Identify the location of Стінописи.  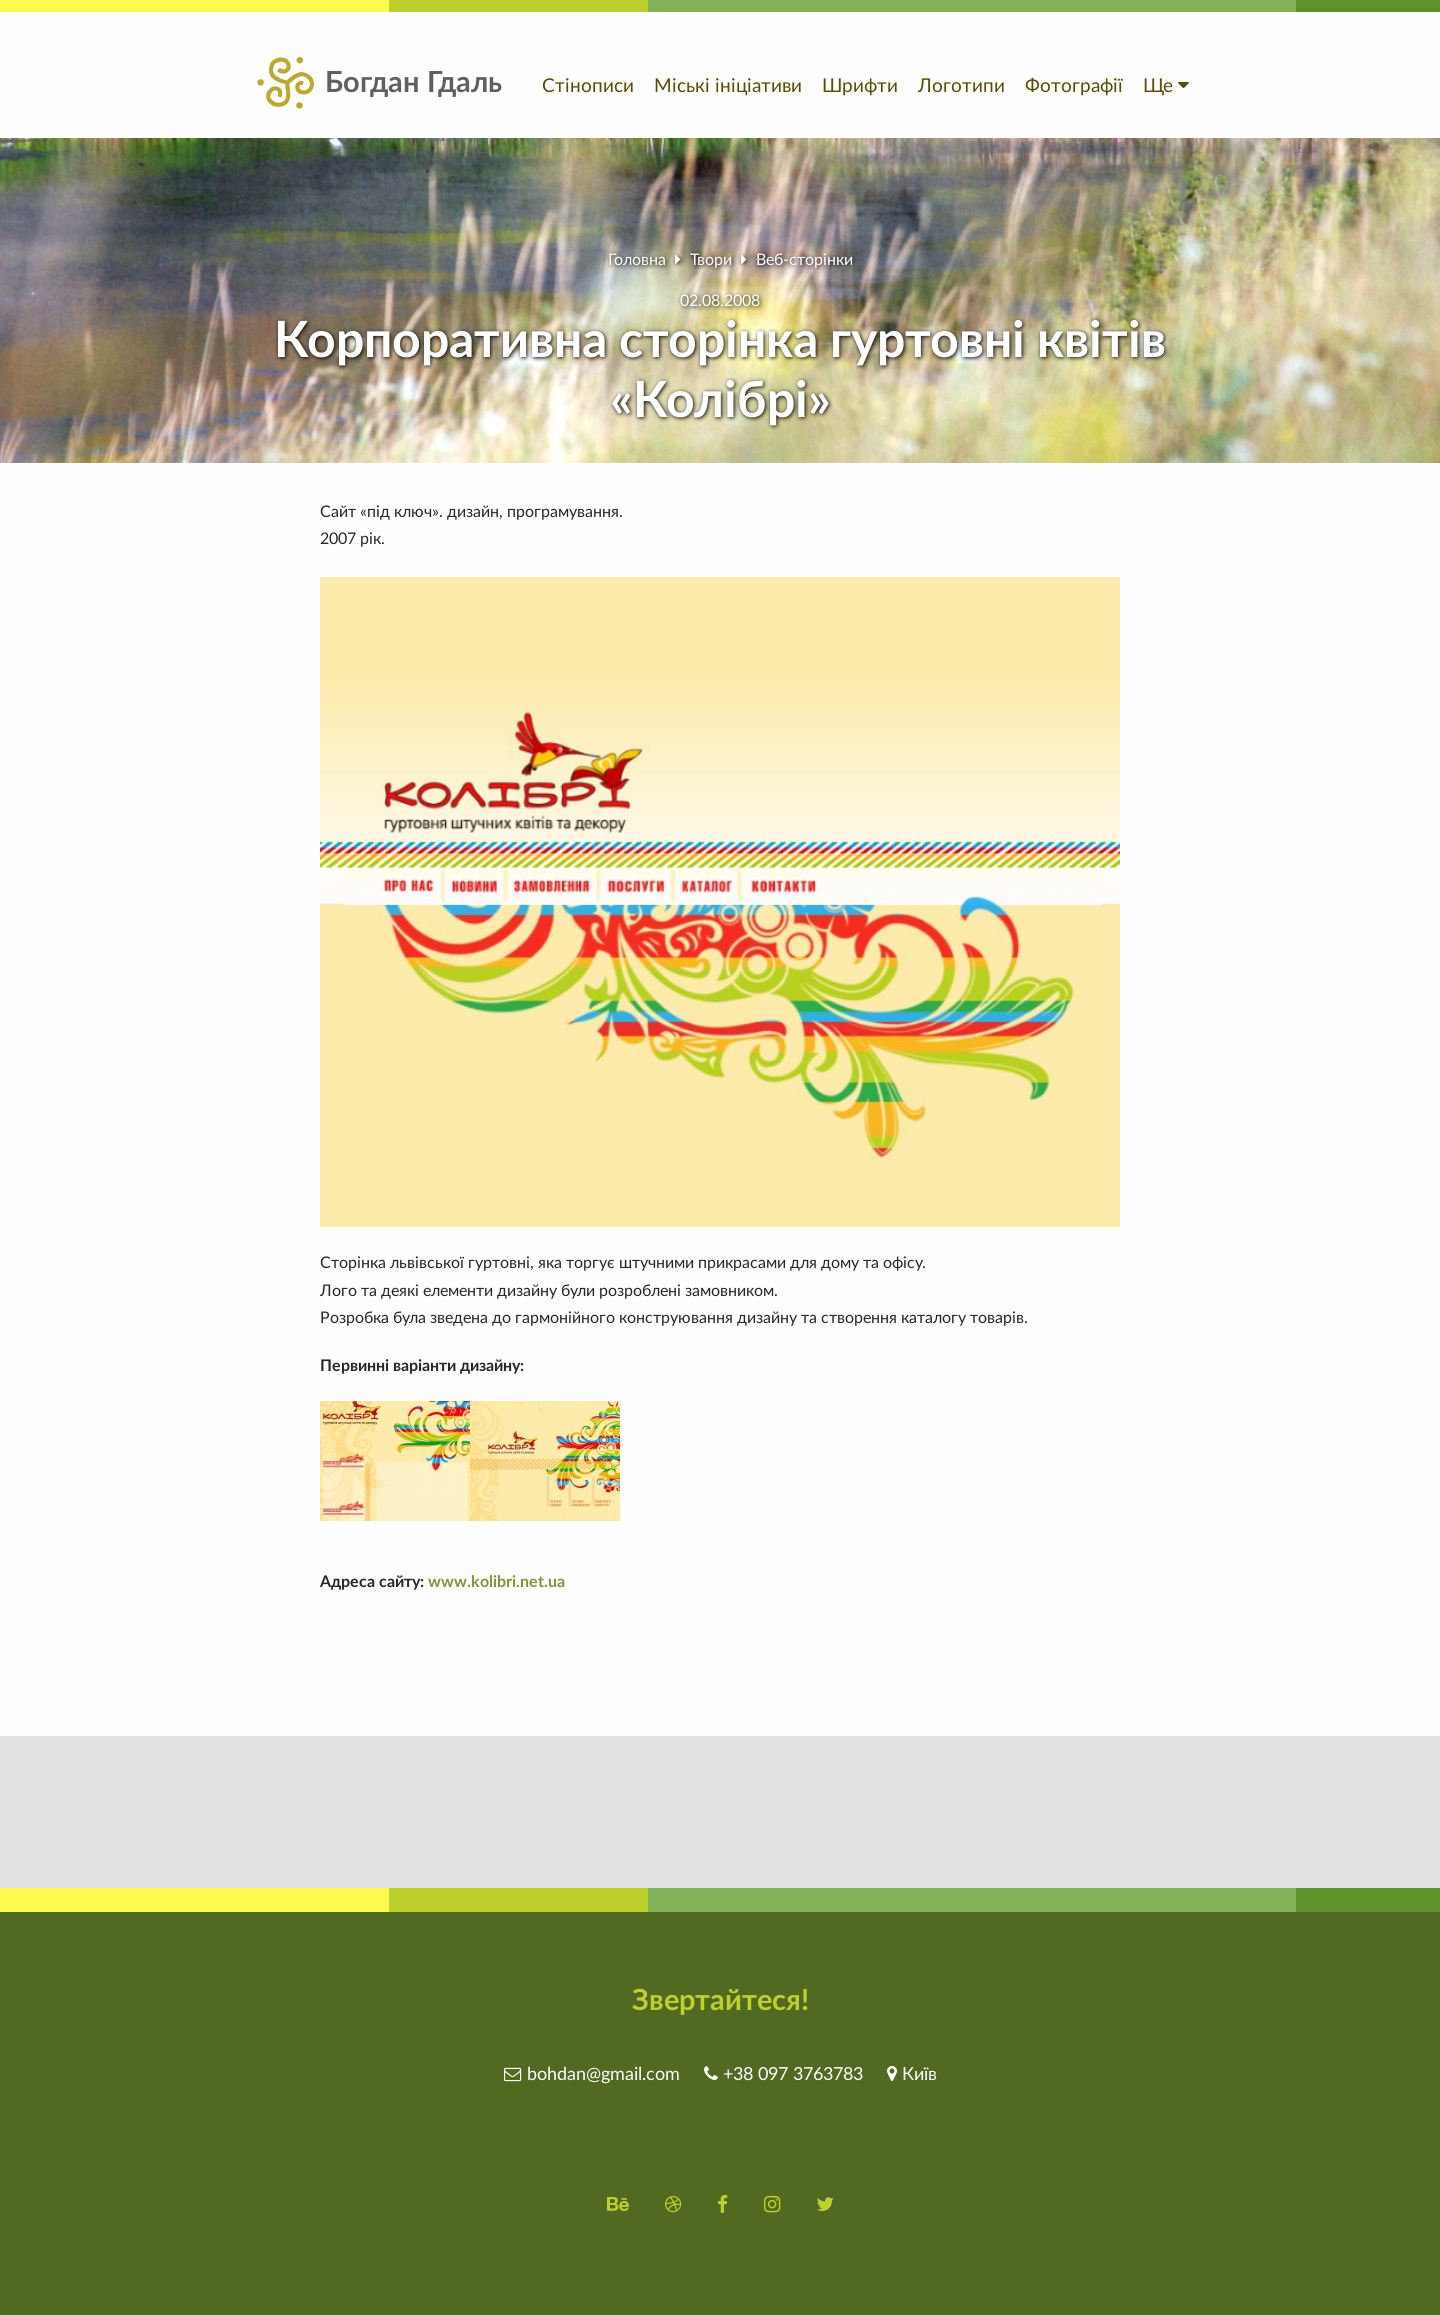
(588, 86).